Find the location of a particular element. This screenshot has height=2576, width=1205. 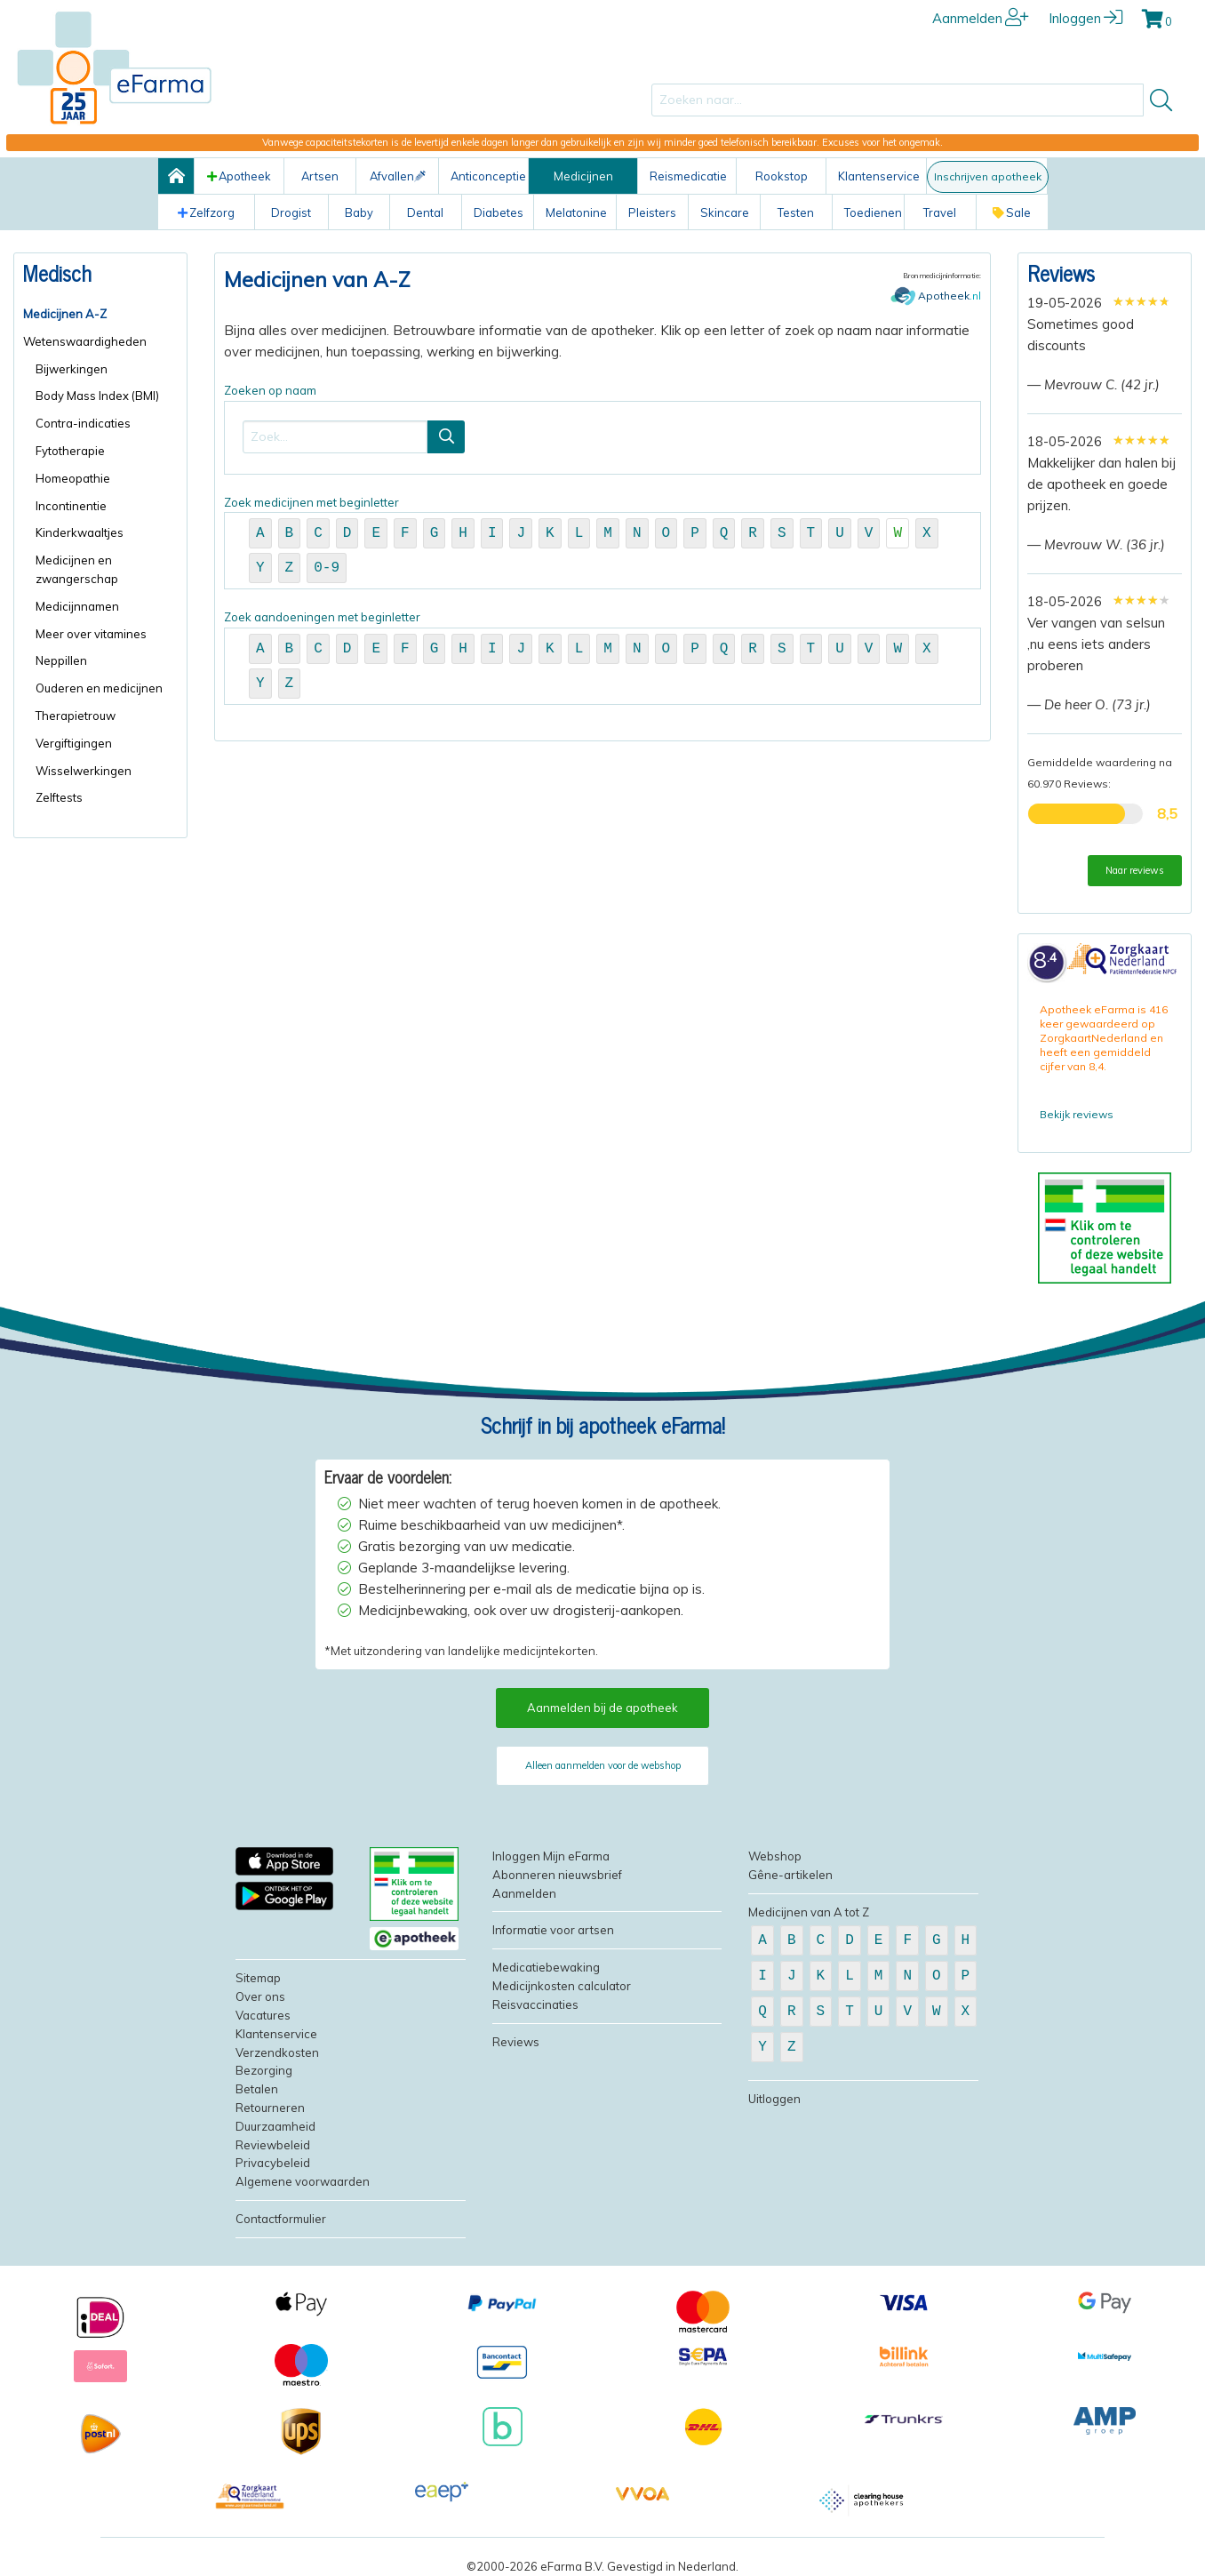

Webshop is located at coordinates (775, 1856).